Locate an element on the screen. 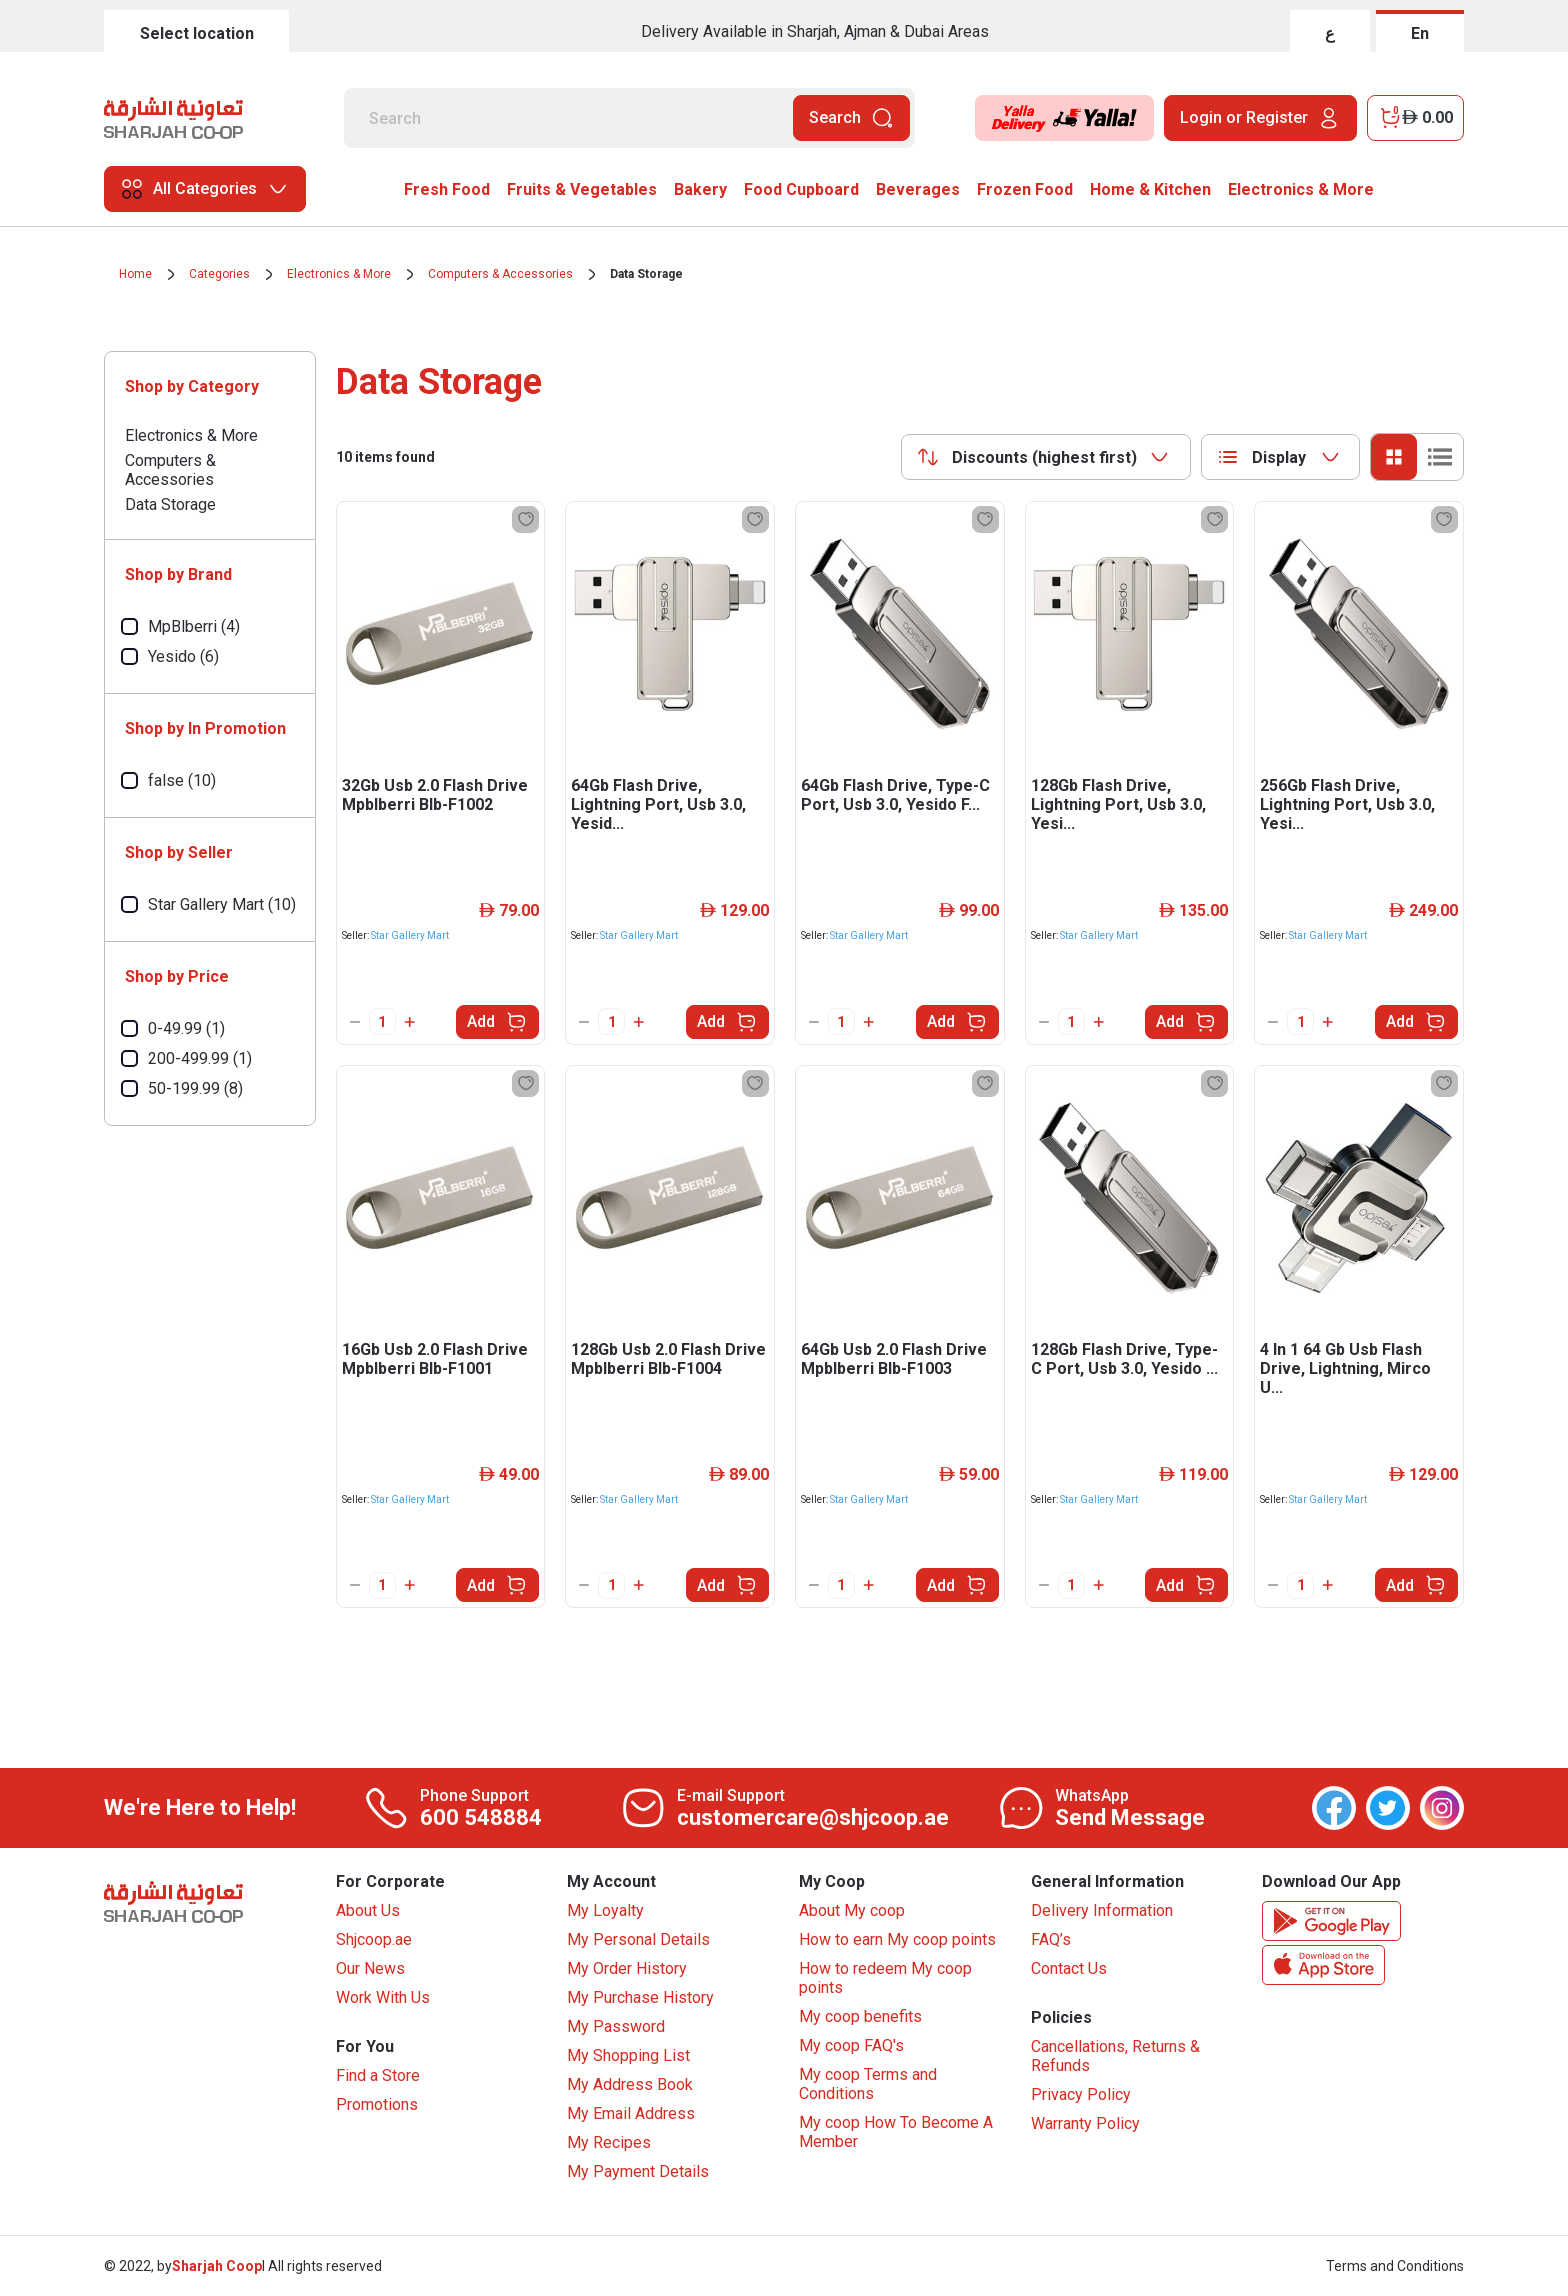 The width and height of the screenshot is (1568, 2296). My coop How To Become A Member is located at coordinates (896, 2132).